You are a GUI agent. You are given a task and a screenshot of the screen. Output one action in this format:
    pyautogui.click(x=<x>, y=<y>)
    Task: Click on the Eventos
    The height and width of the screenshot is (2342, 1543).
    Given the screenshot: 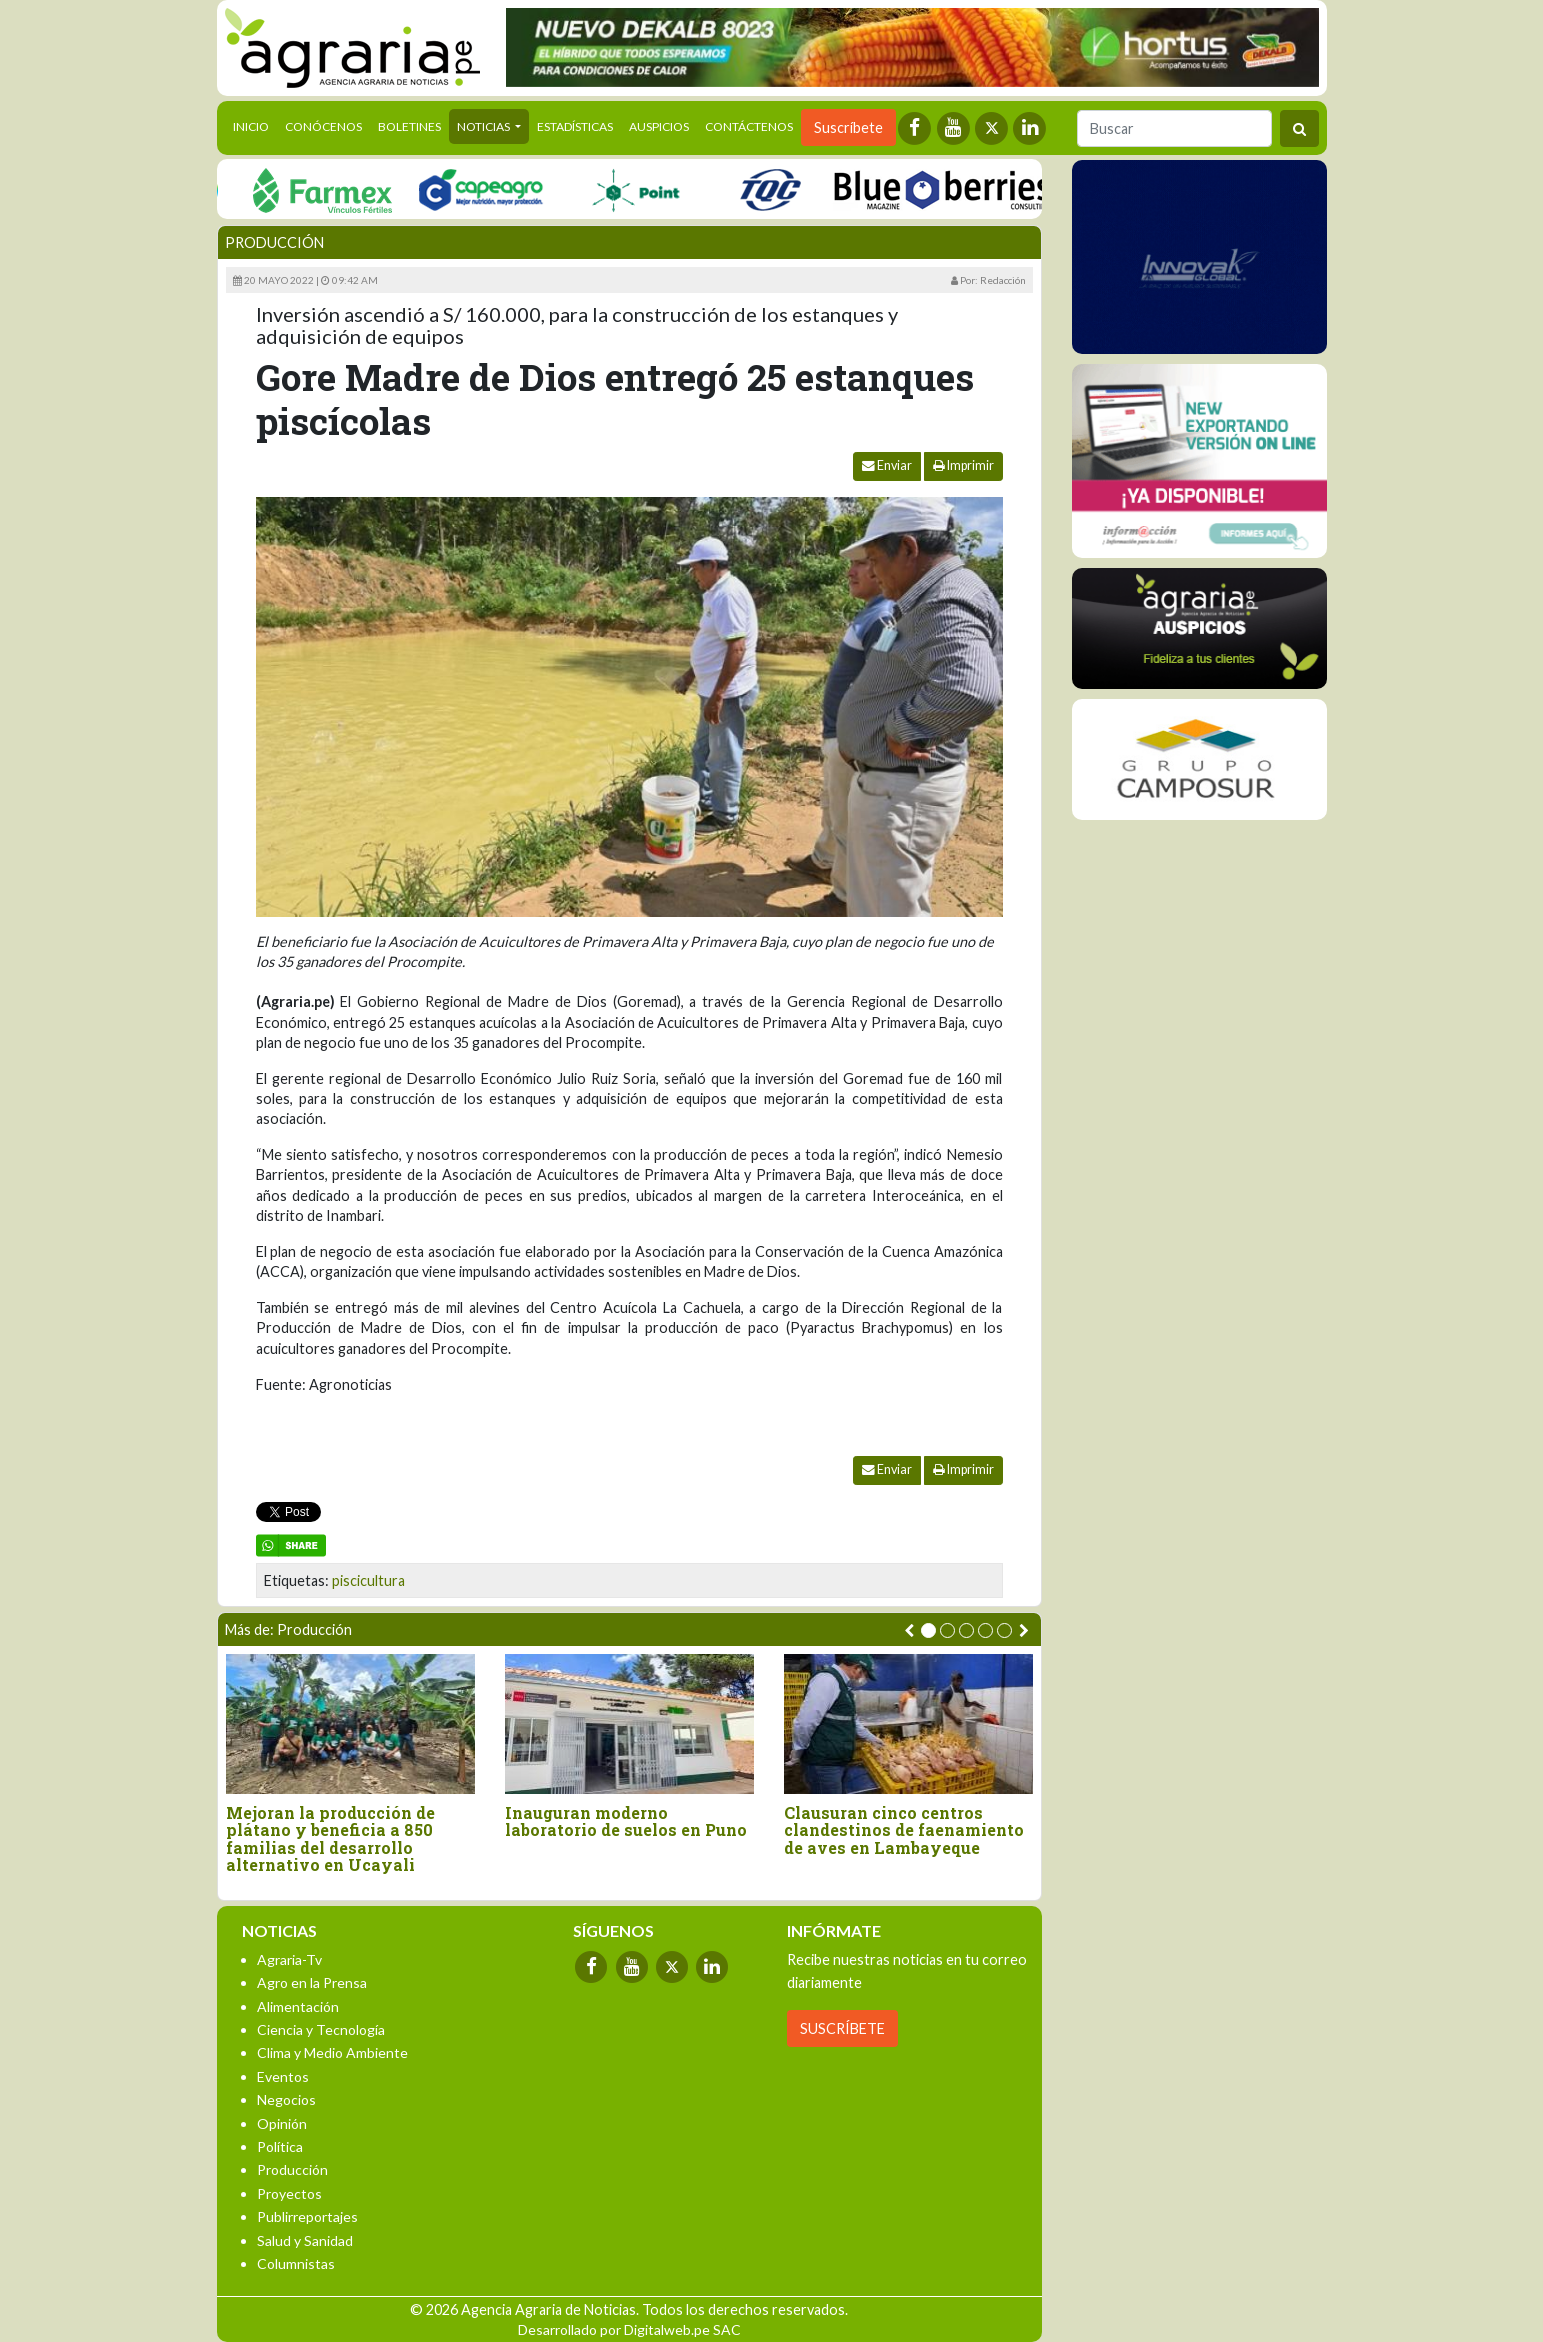 What is the action you would take?
    pyautogui.click(x=283, y=2076)
    